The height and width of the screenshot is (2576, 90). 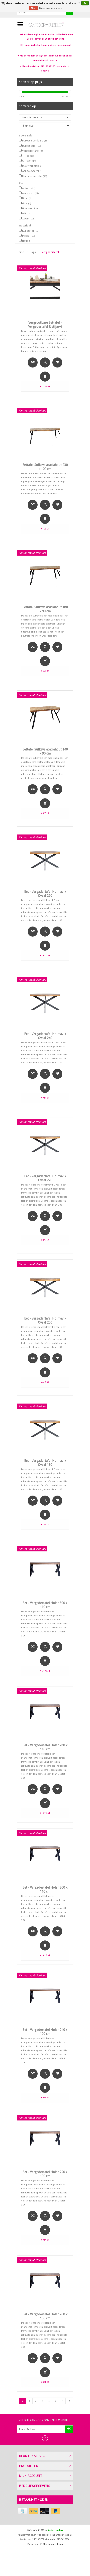 I want to click on Tags, so click(x=33, y=252).